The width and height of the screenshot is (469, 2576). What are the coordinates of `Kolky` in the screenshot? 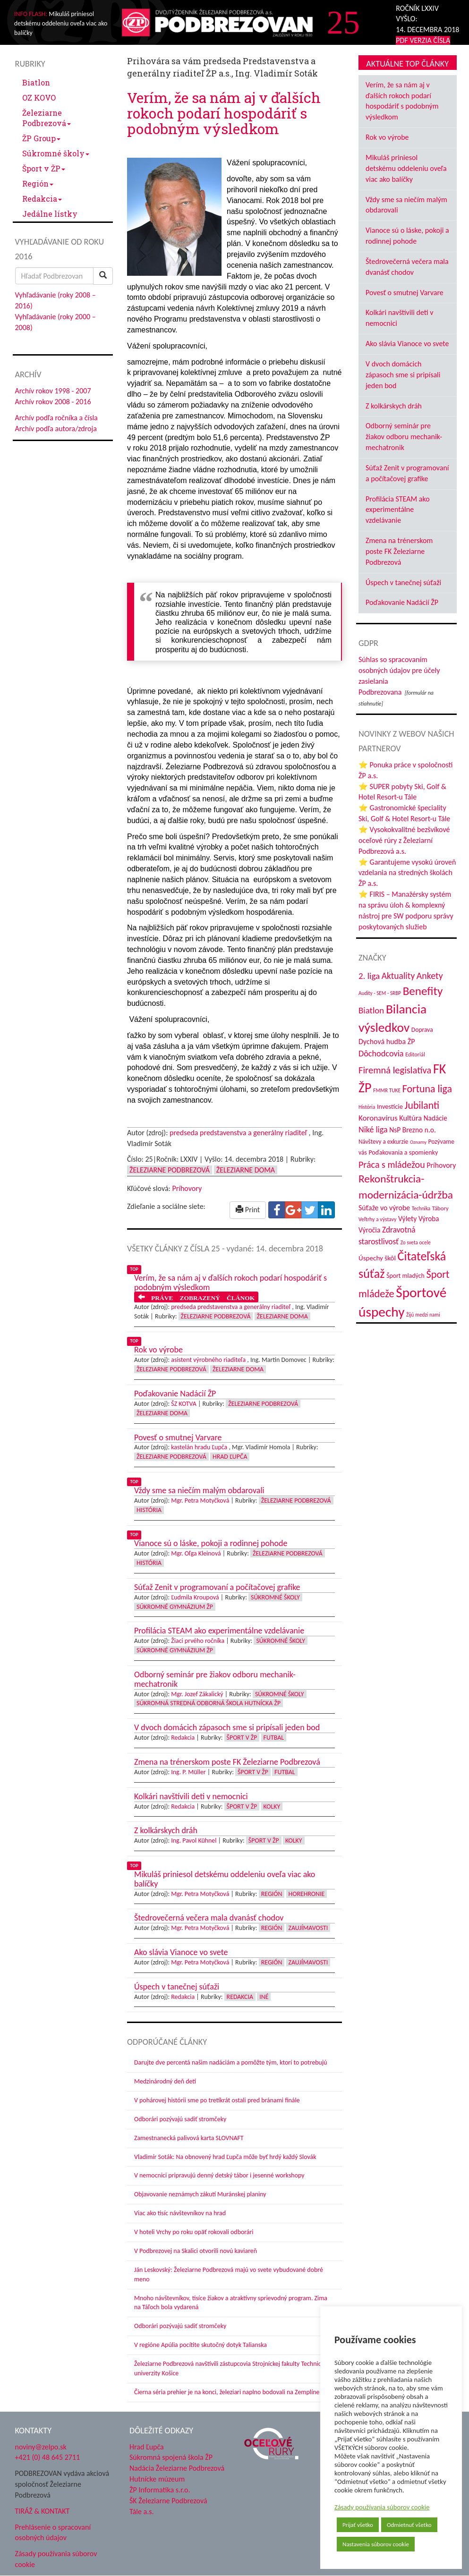 It's located at (272, 1806).